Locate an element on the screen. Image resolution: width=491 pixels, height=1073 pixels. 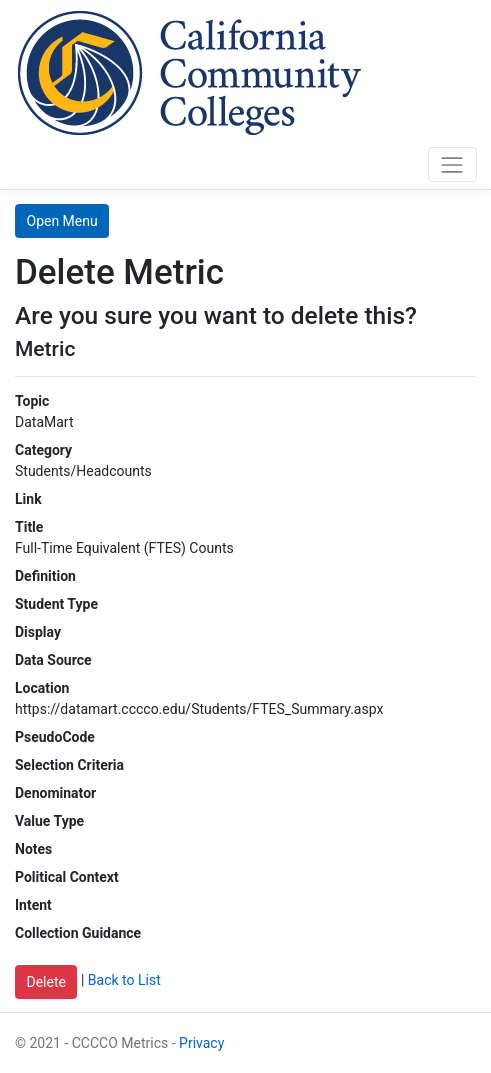
[Toggle navigation] is located at coordinates (452, 164).